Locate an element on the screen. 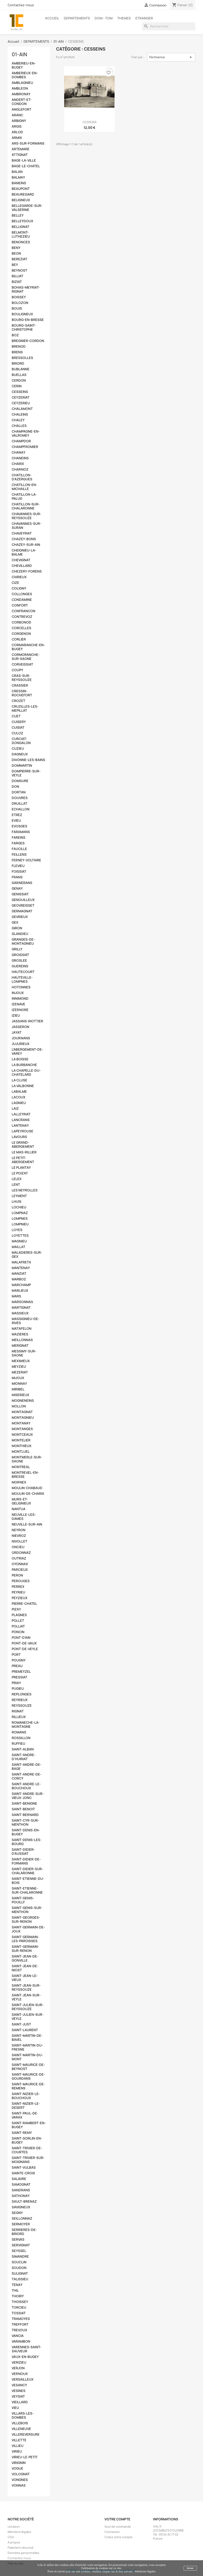 The height and width of the screenshot is (2576, 203). MARBOZ is located at coordinates (19, 1279).